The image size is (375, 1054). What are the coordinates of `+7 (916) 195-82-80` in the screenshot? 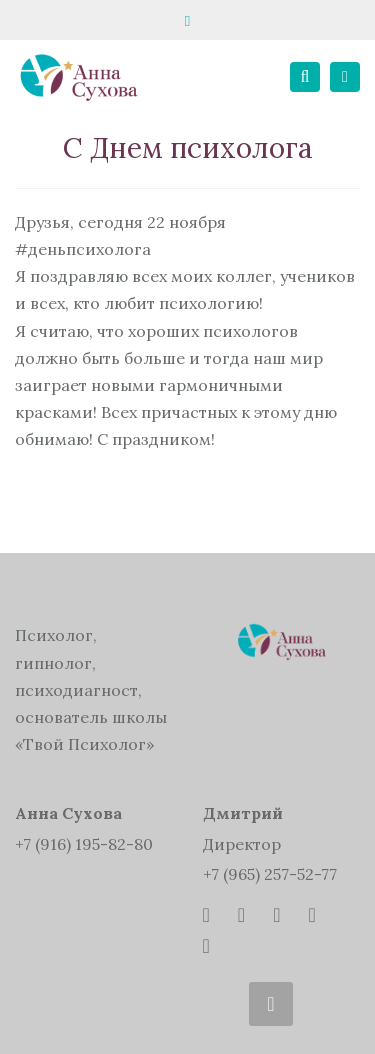 It's located at (84, 844).